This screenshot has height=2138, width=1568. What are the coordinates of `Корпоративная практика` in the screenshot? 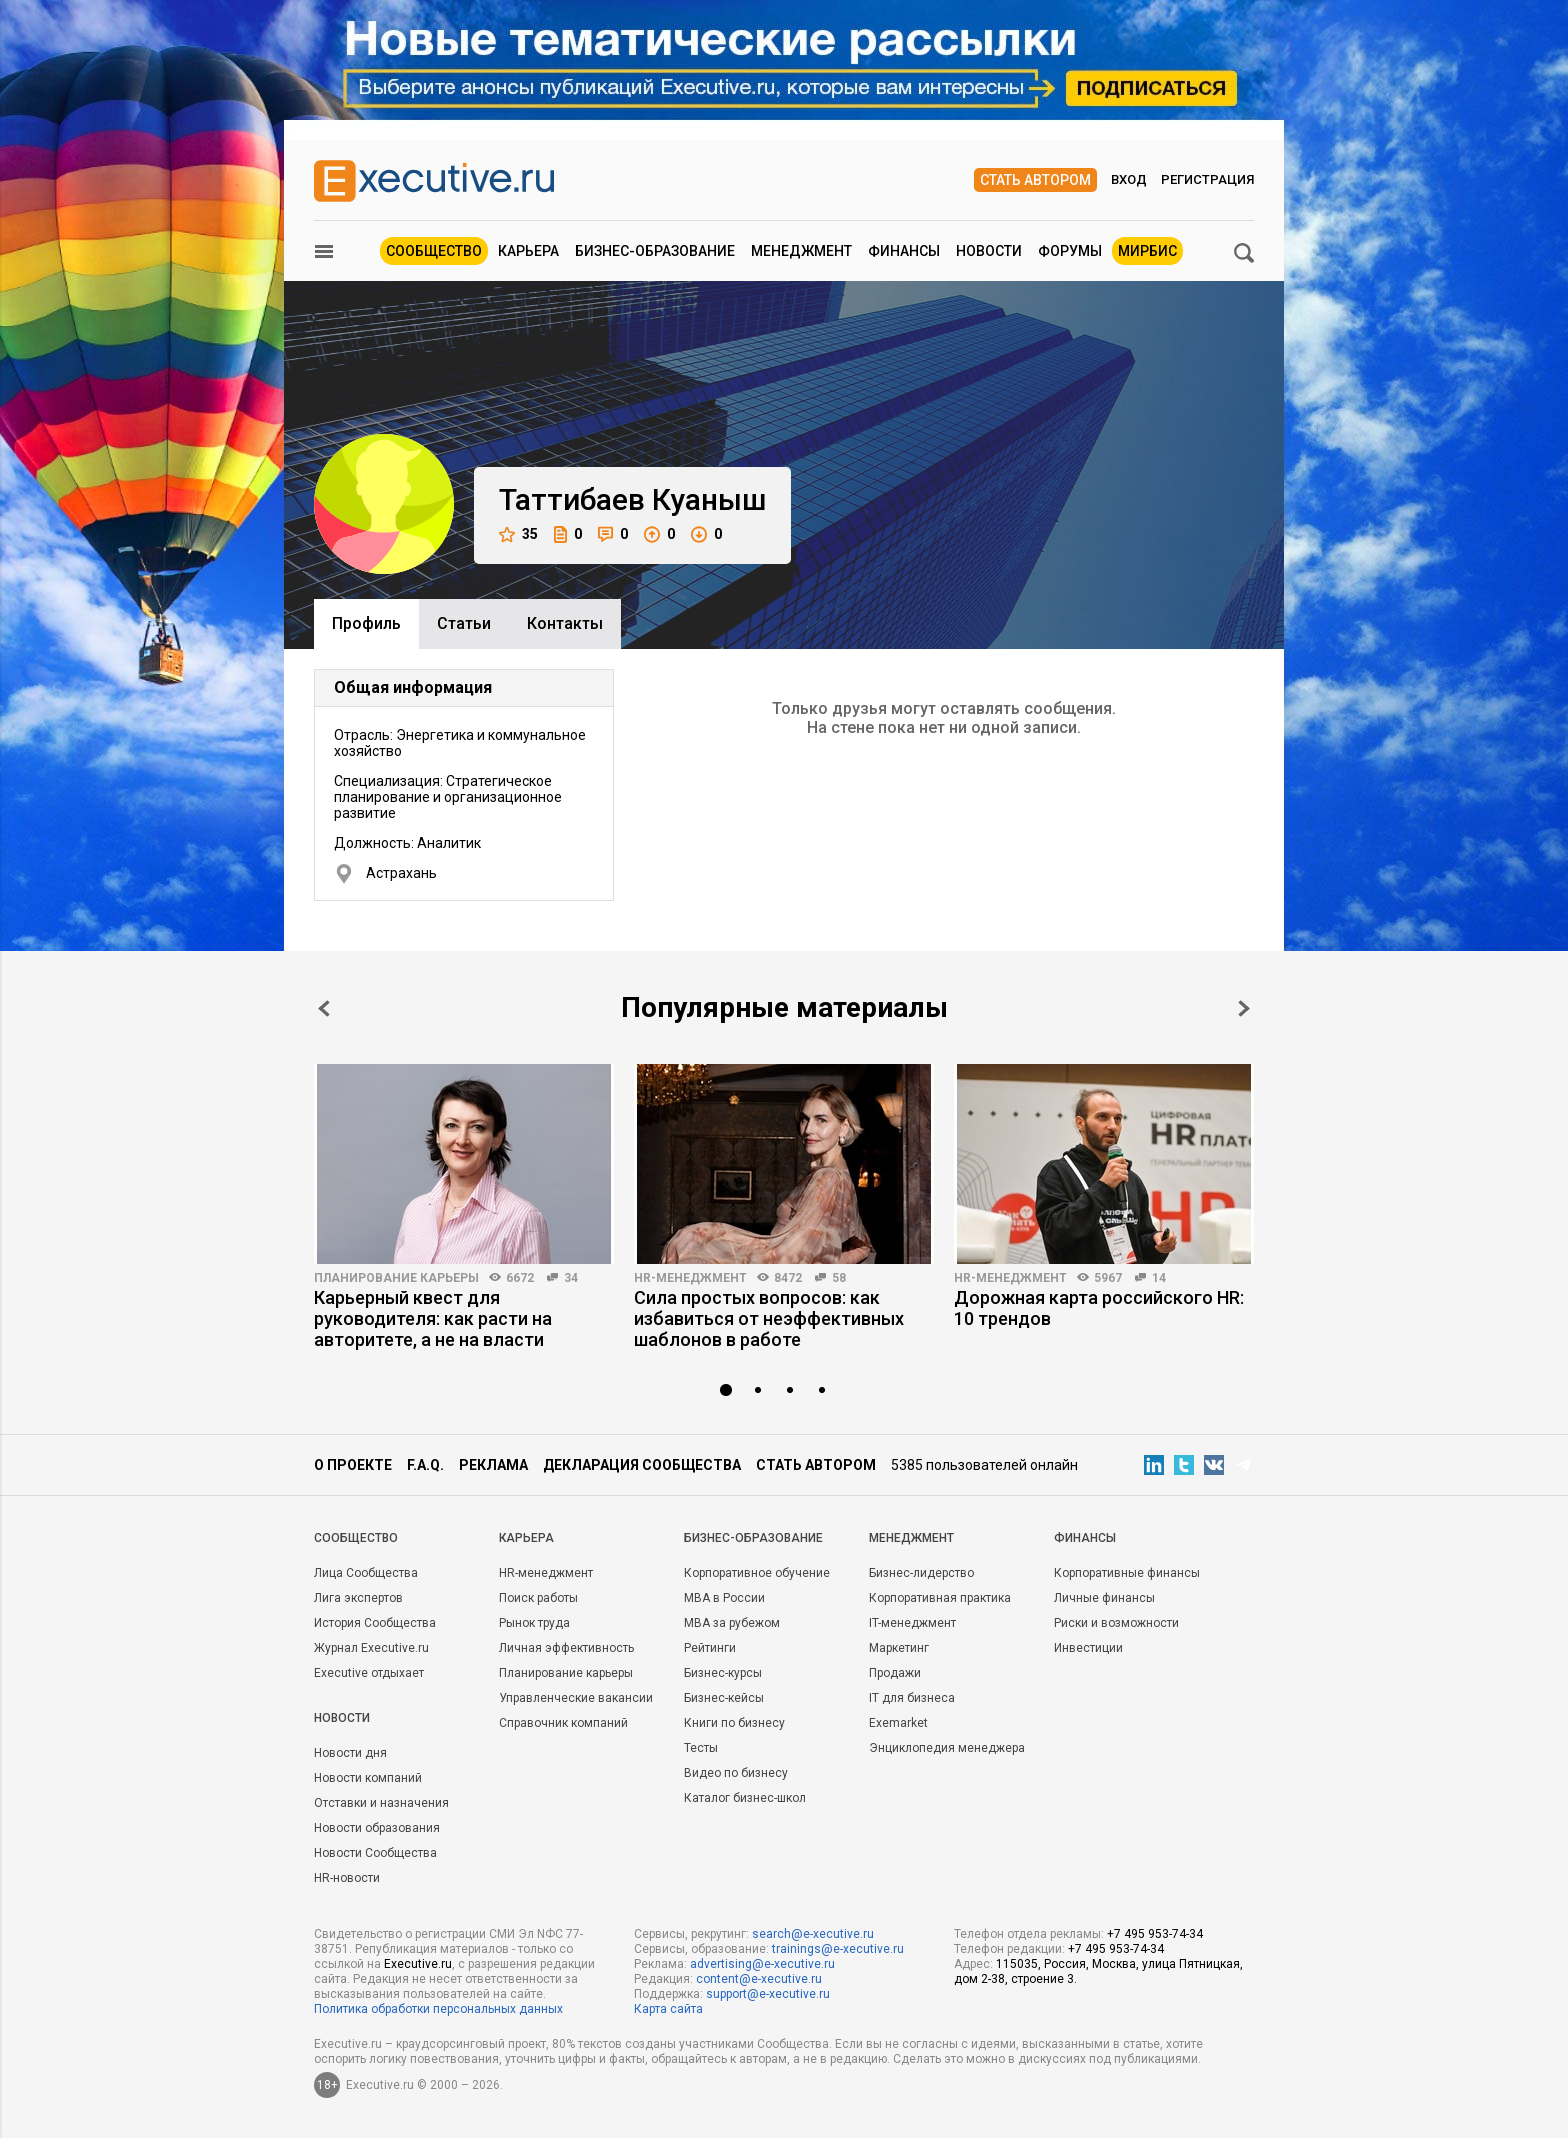 It's located at (940, 1598).